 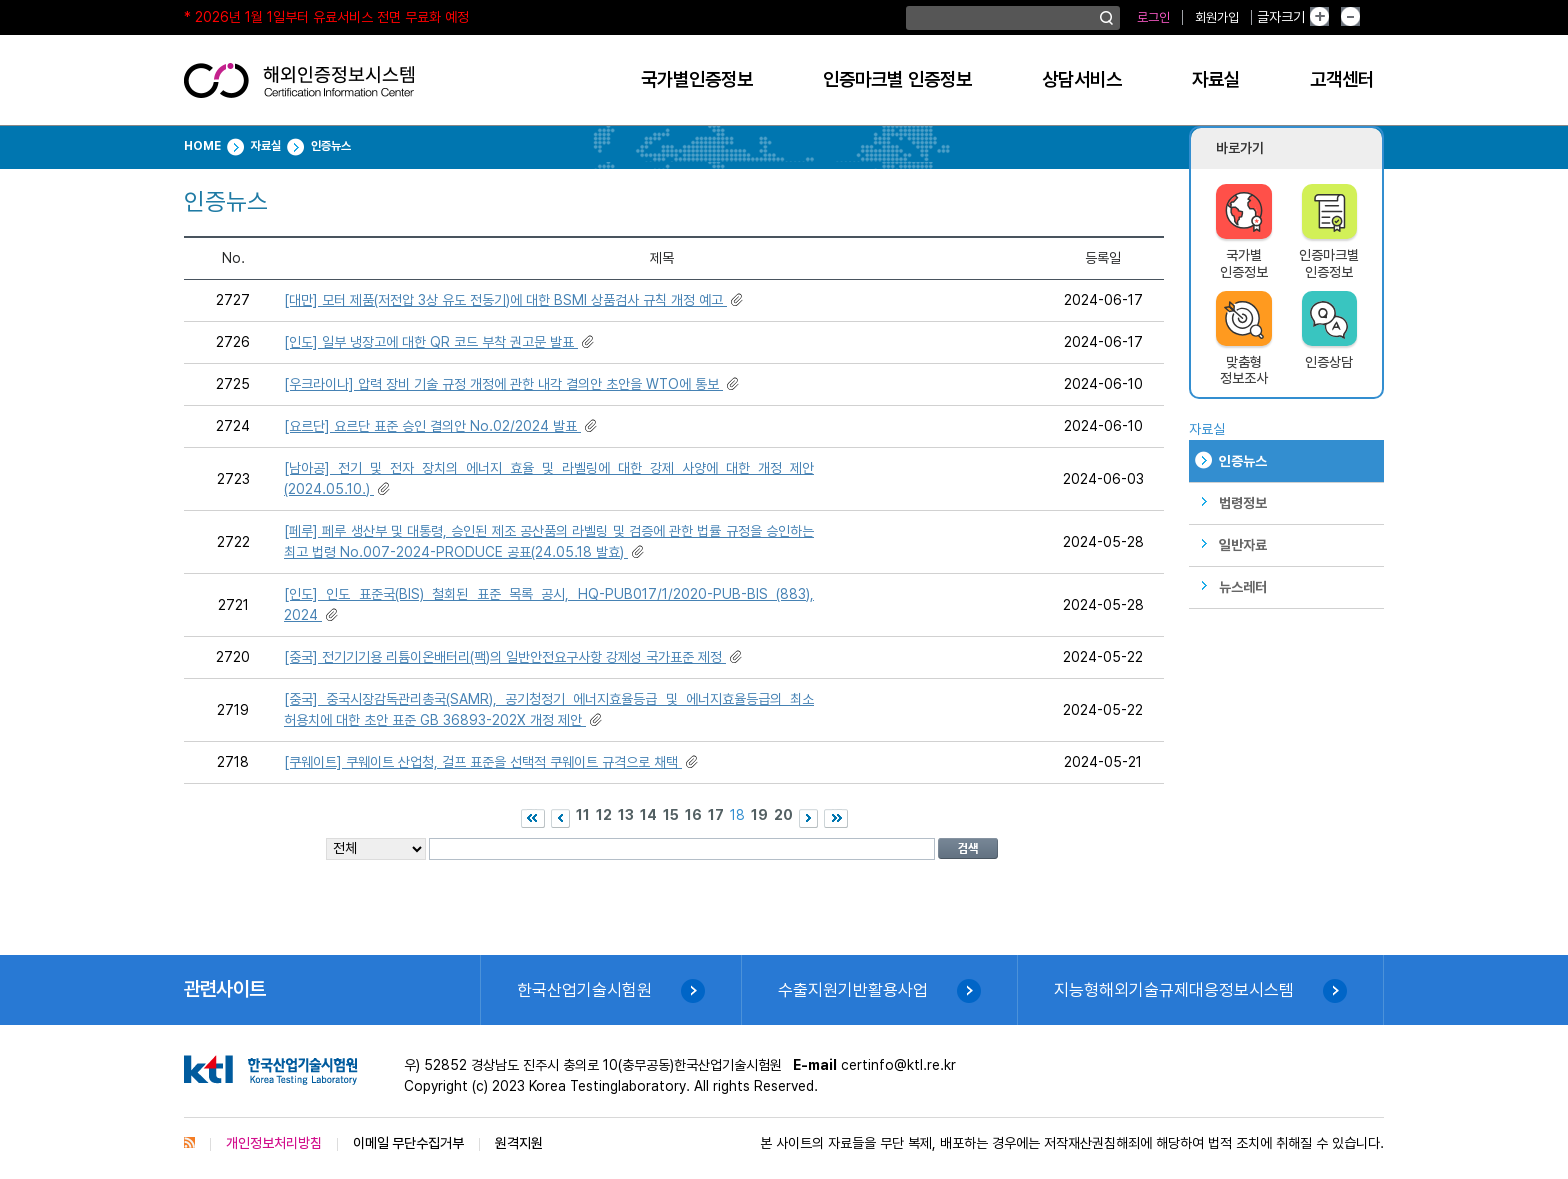 I want to click on 뉴스레터, so click(x=1243, y=587).